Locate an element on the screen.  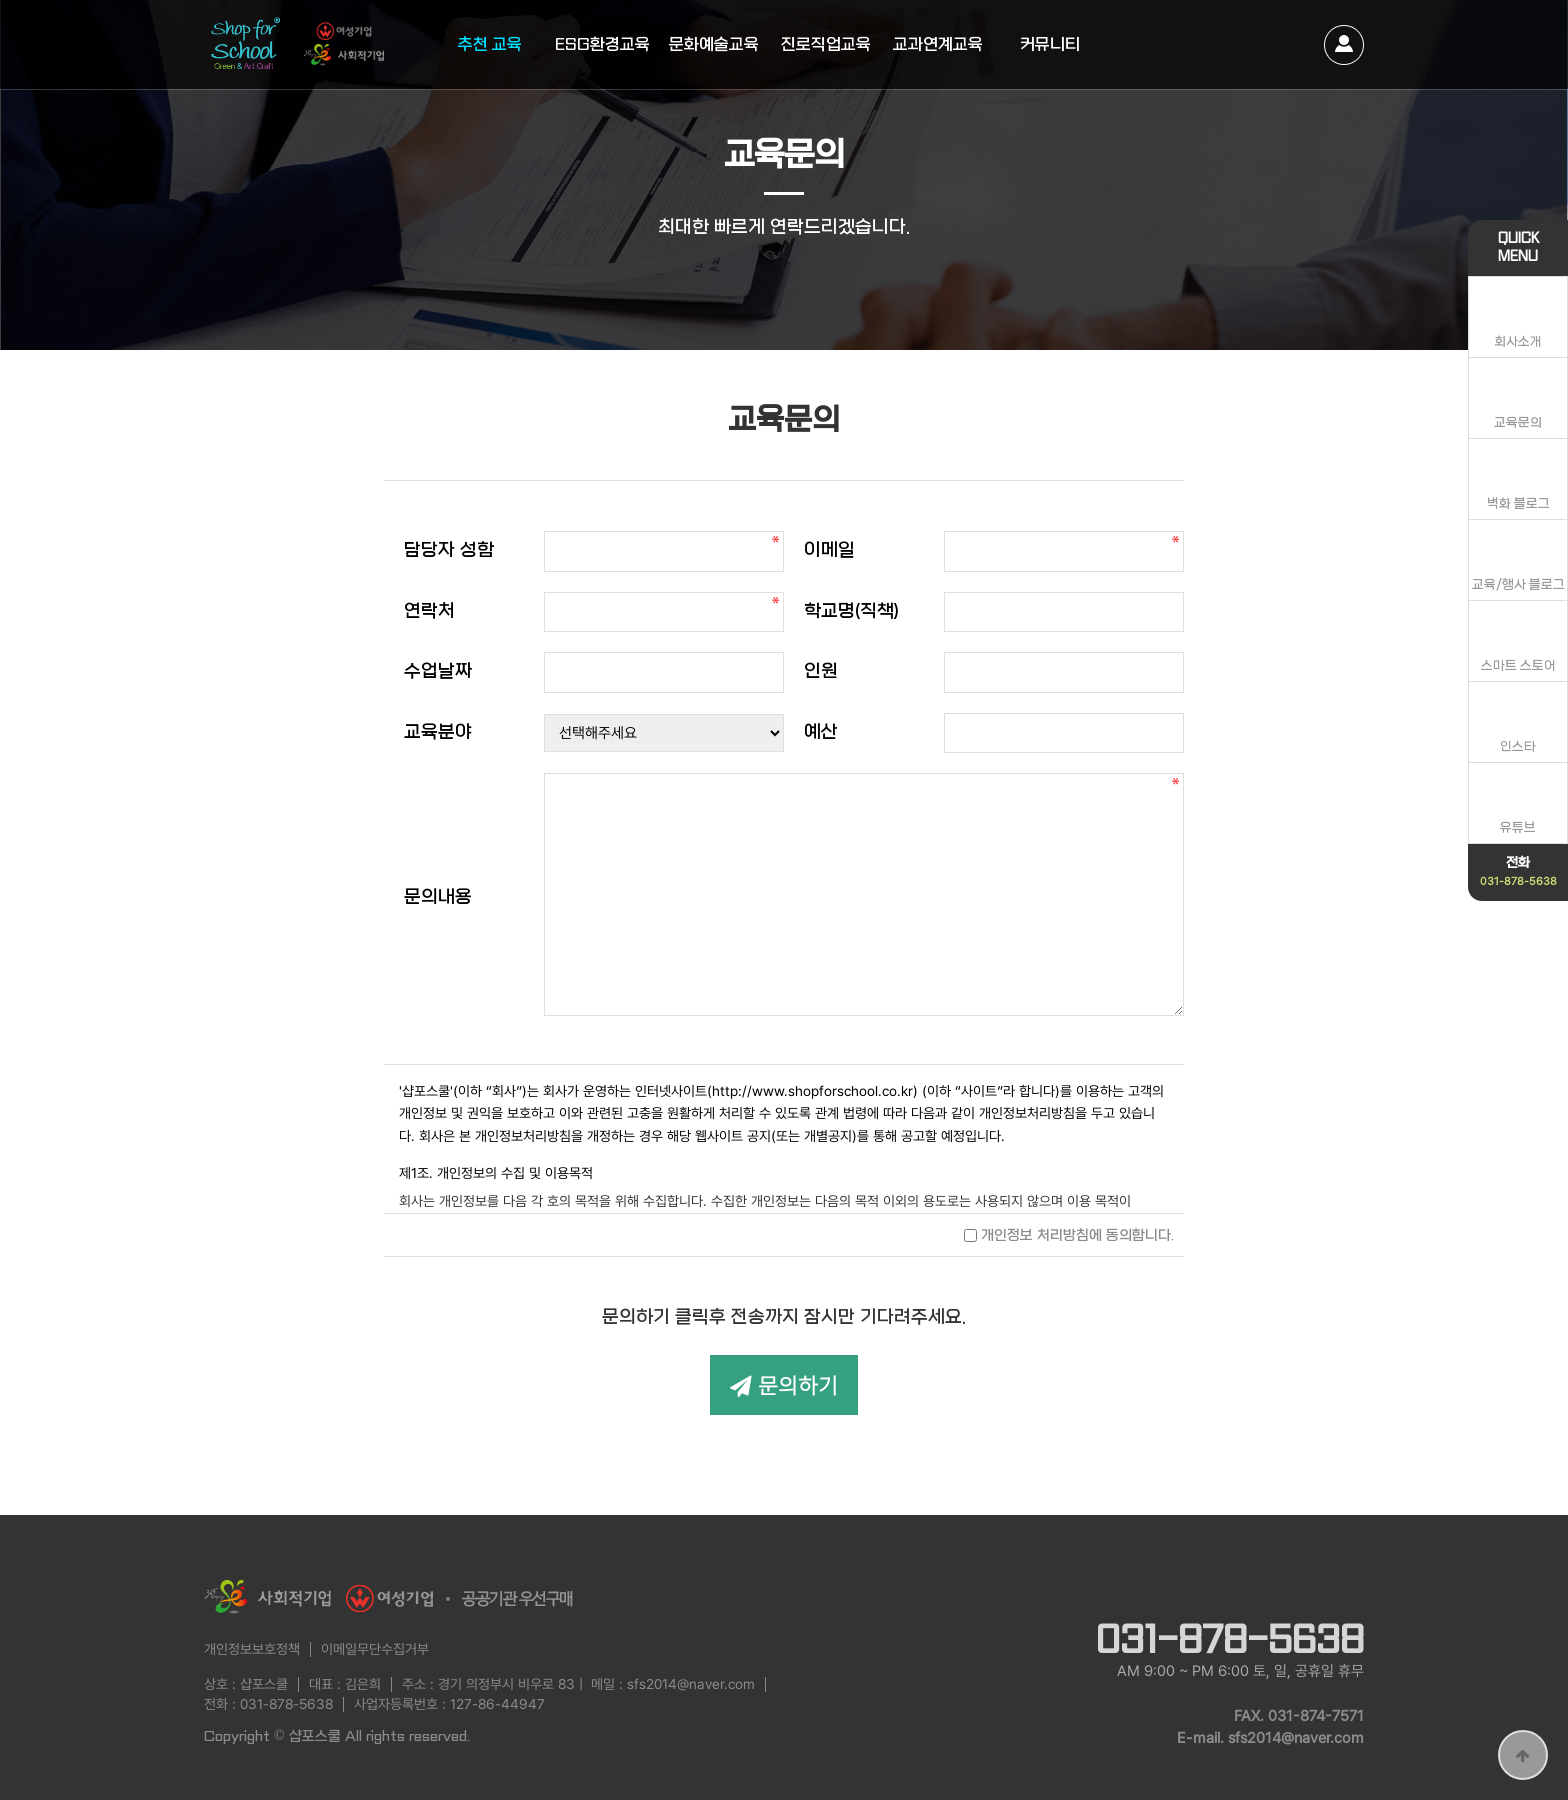
이메일 is located at coordinates (829, 550).